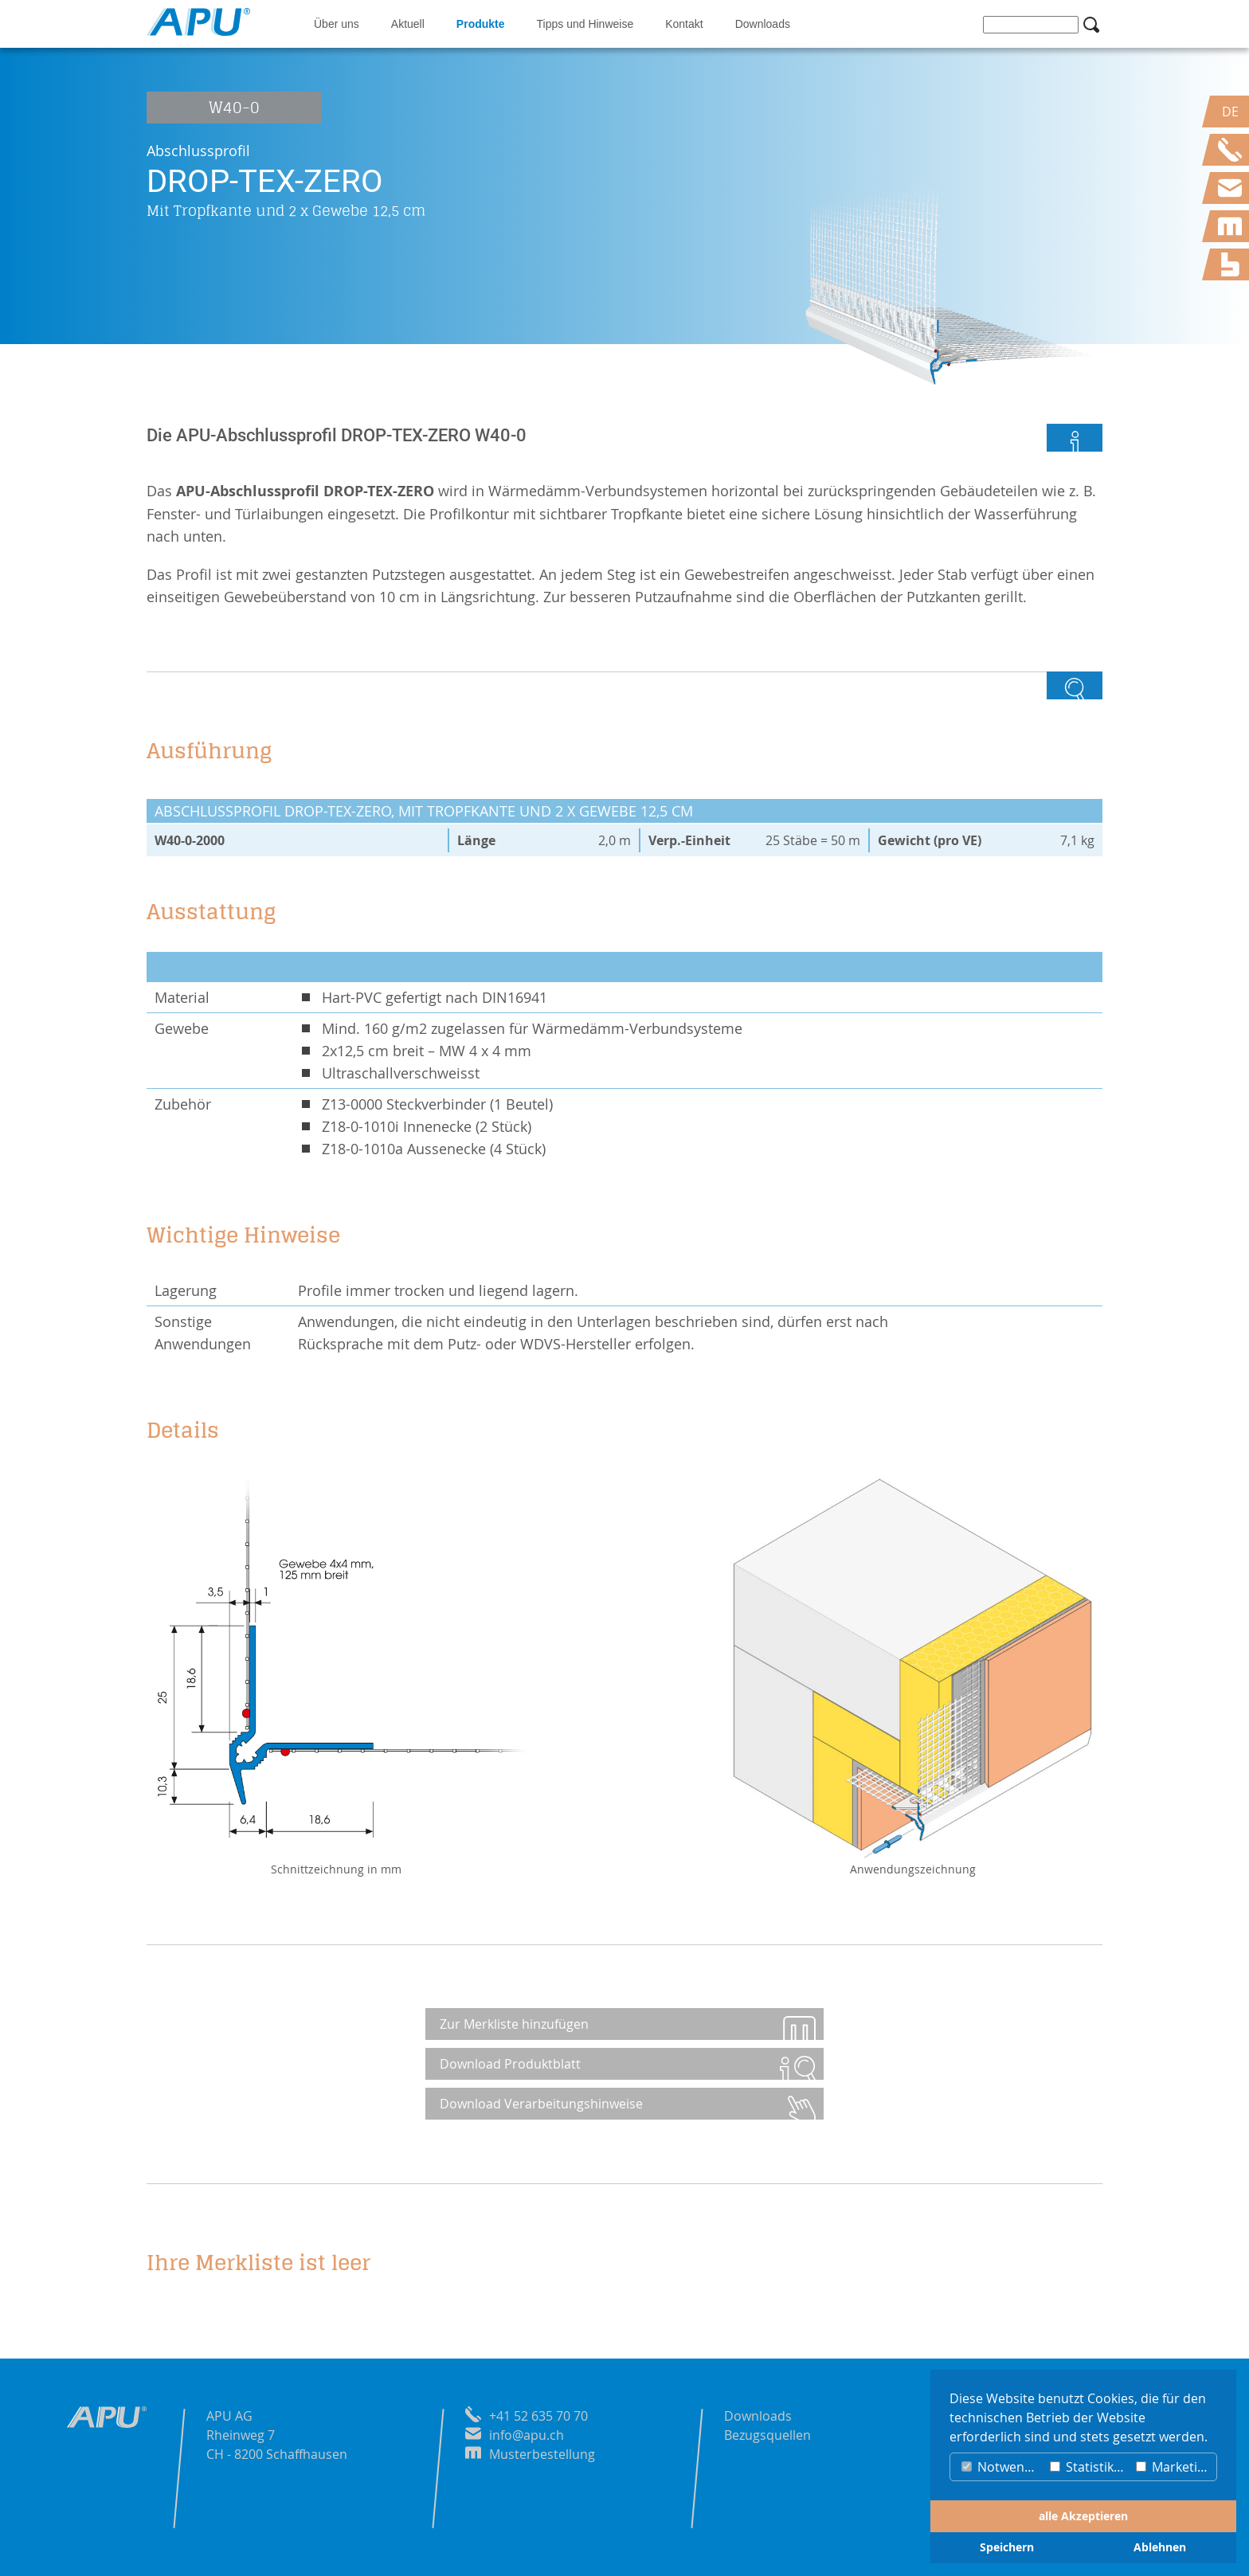 Image resolution: width=1249 pixels, height=2576 pixels. I want to click on Speichern [button], so click(1007, 2547).